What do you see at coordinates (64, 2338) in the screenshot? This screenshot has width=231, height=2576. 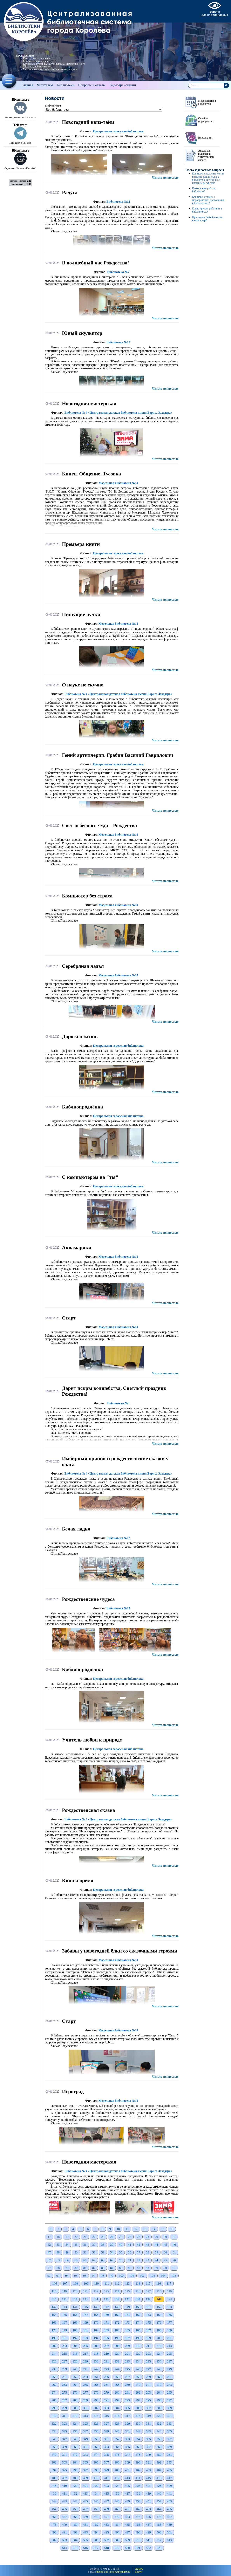 I see `191` at bounding box center [64, 2338].